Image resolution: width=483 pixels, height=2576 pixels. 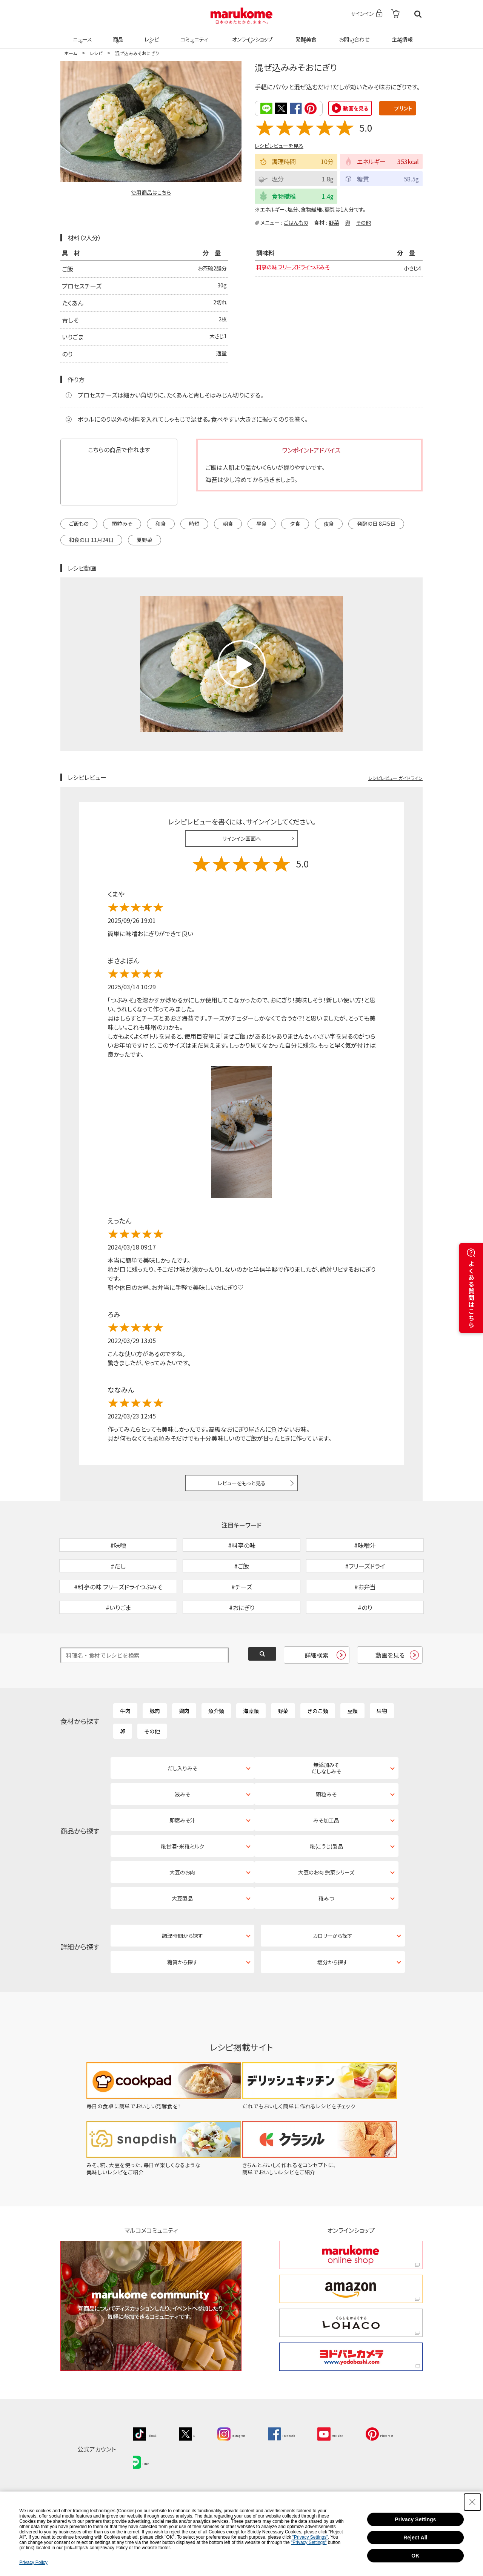 I want to click on レシピレビューを見る, so click(x=279, y=145).